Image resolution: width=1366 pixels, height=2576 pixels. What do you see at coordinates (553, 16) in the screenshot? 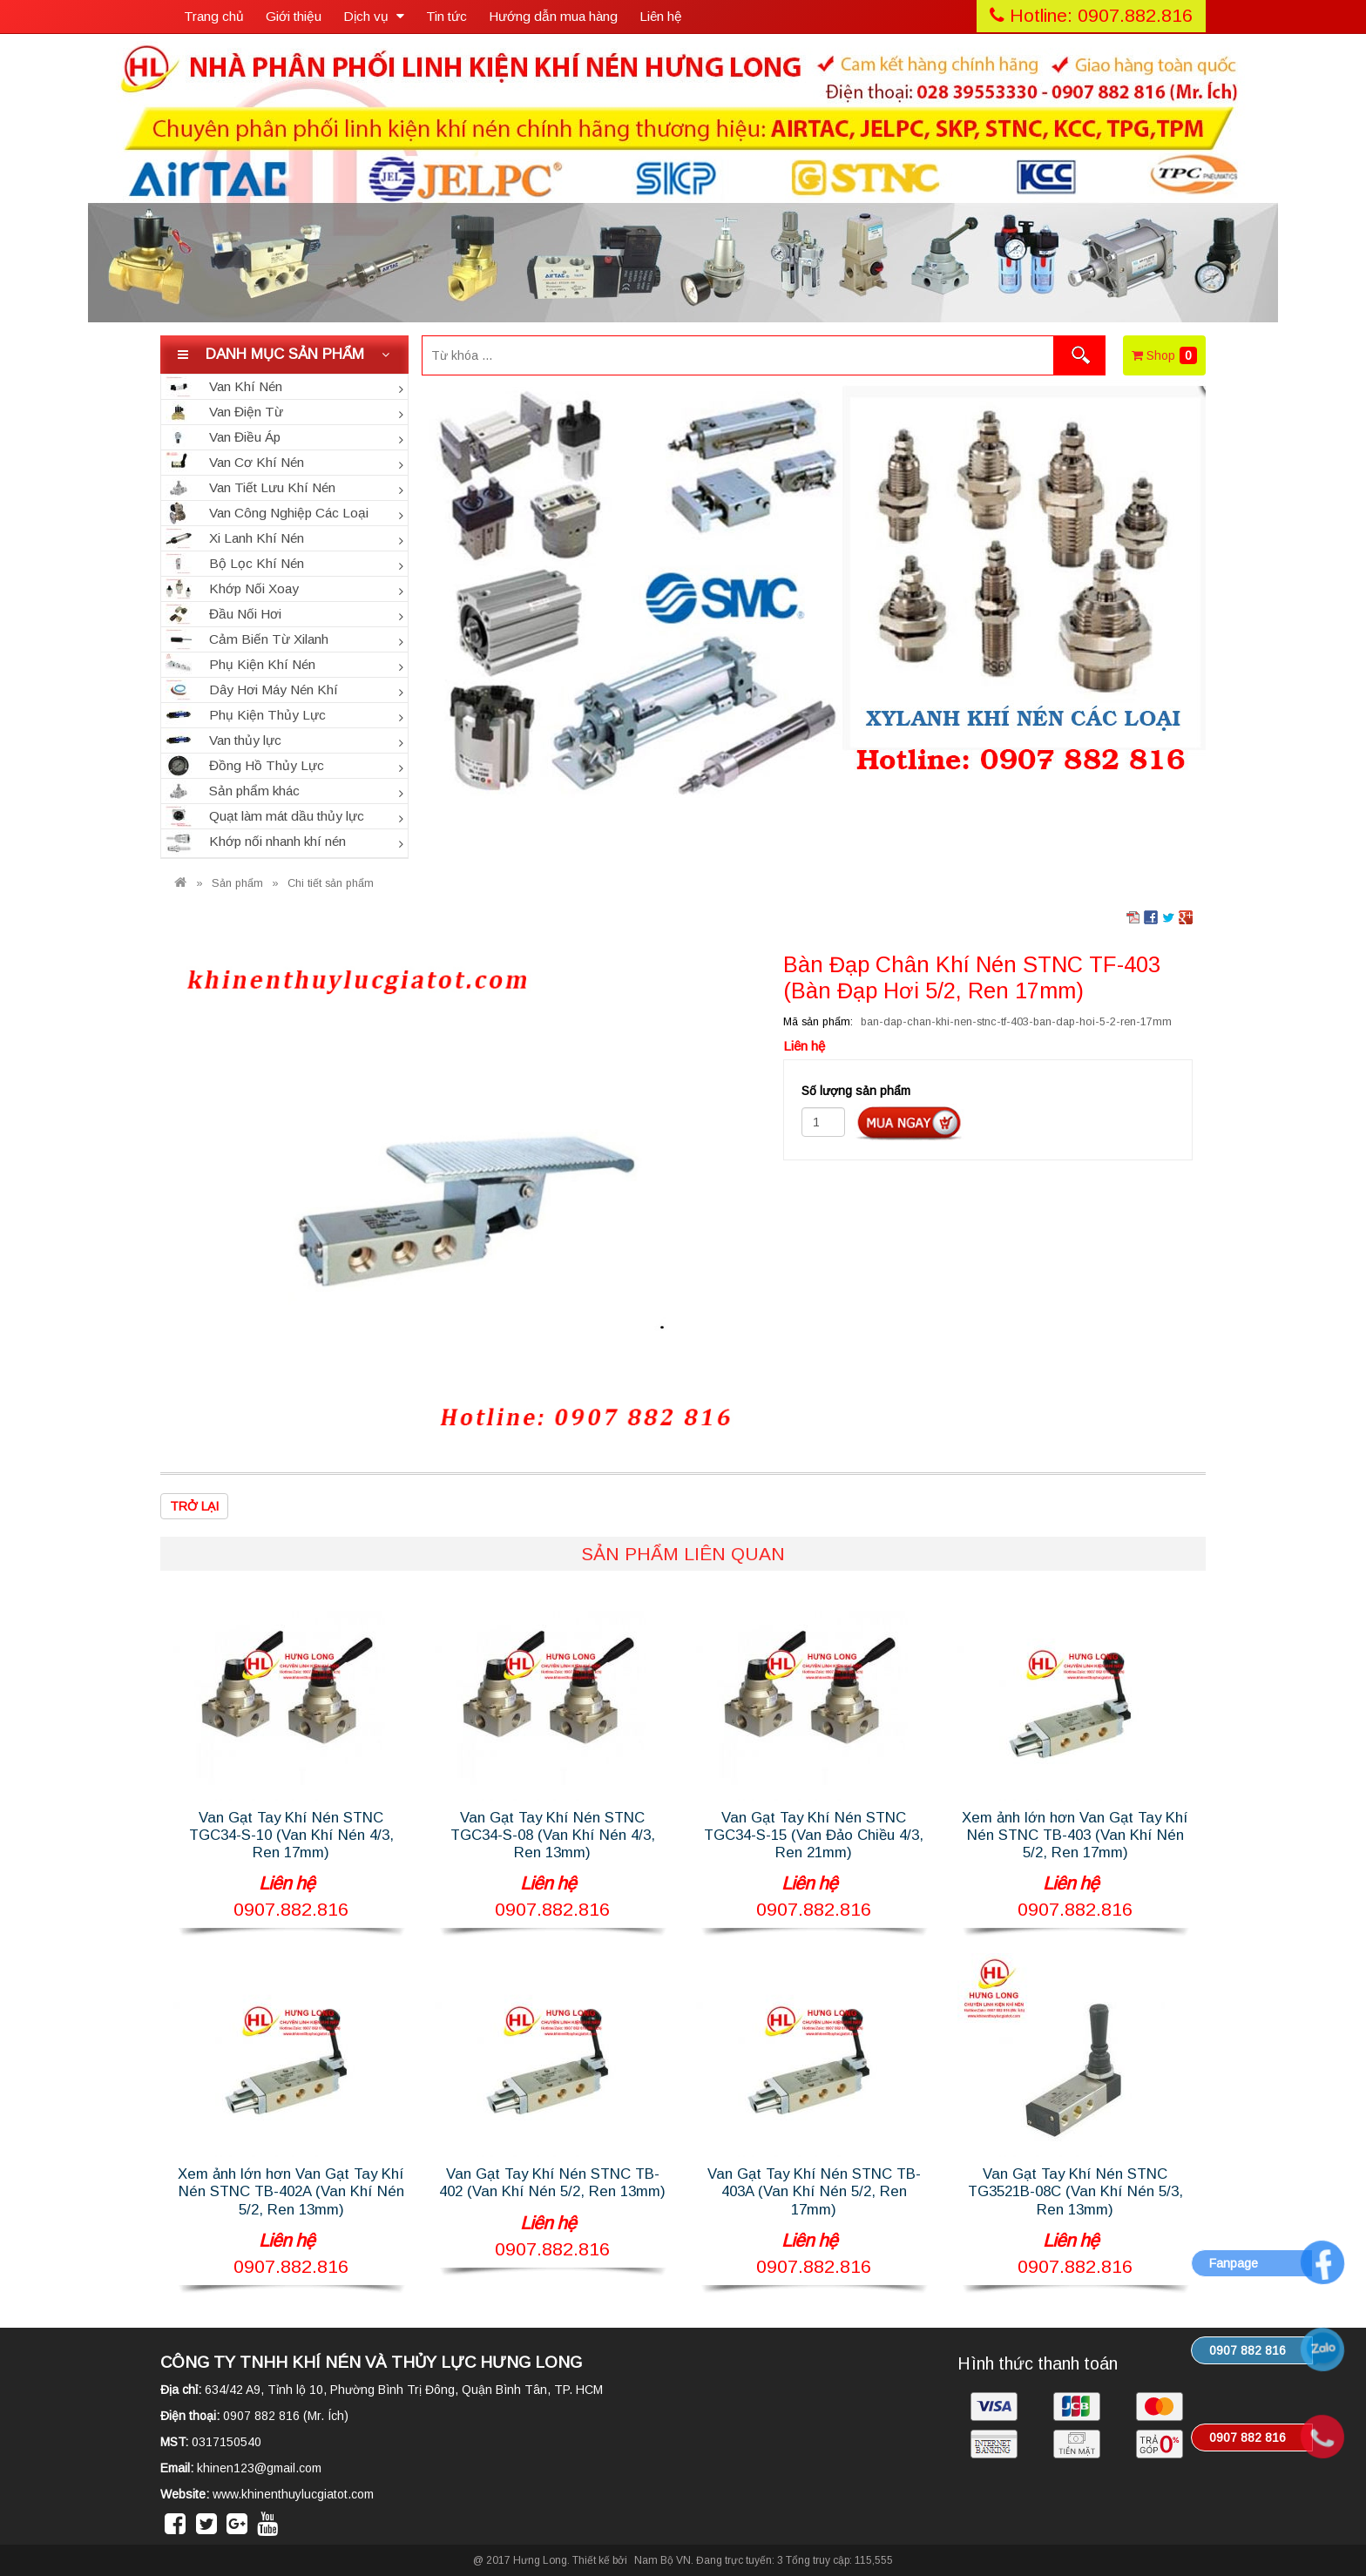
I see `Hướng dẫn mua hàng` at bounding box center [553, 16].